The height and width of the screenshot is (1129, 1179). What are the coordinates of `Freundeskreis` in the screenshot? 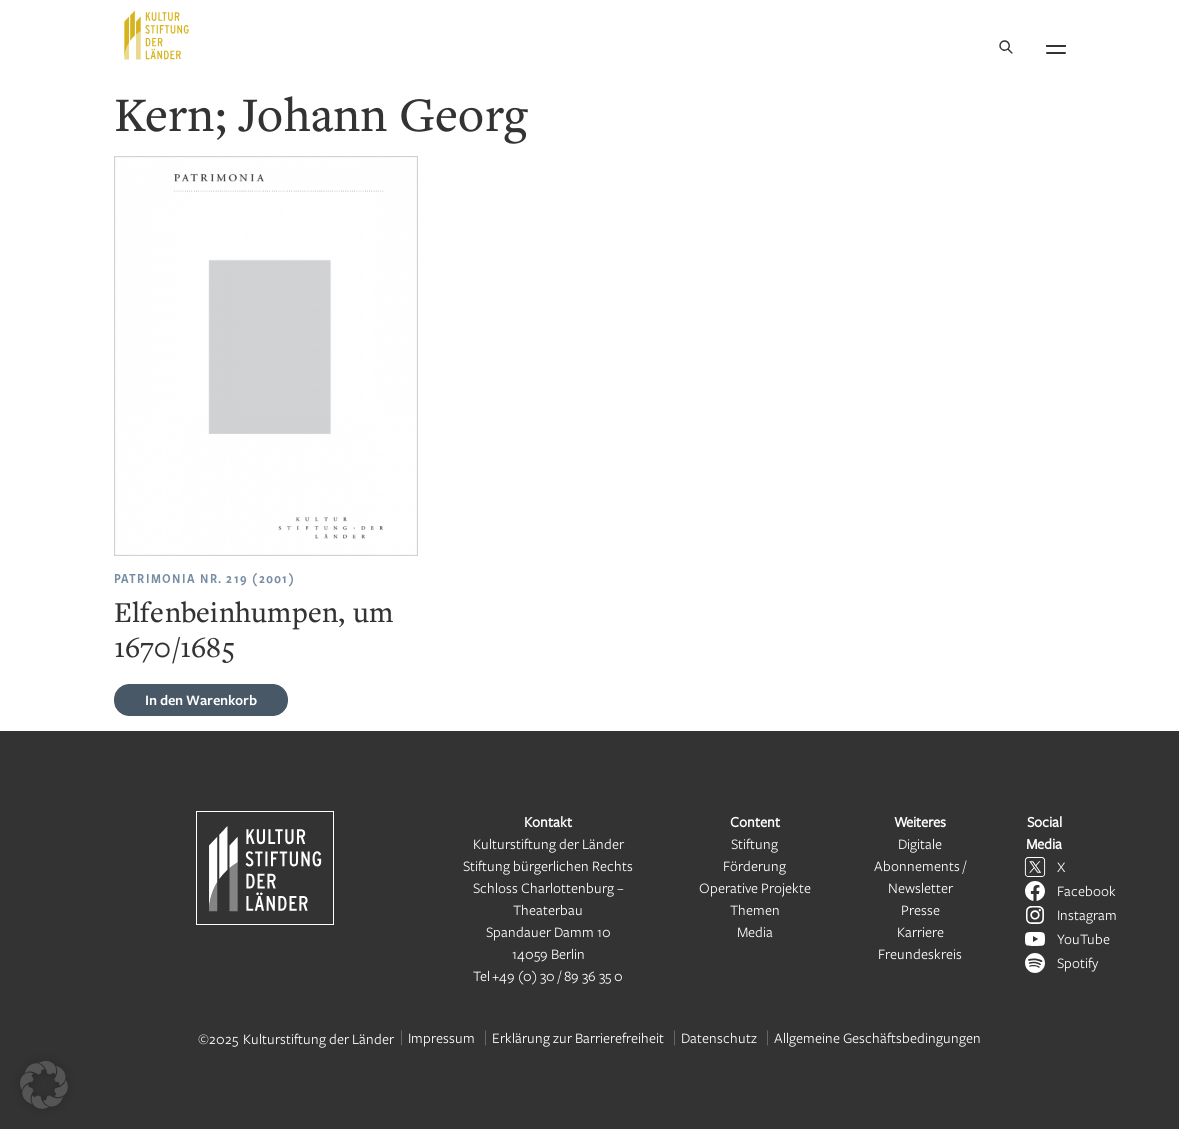 It's located at (920, 953).